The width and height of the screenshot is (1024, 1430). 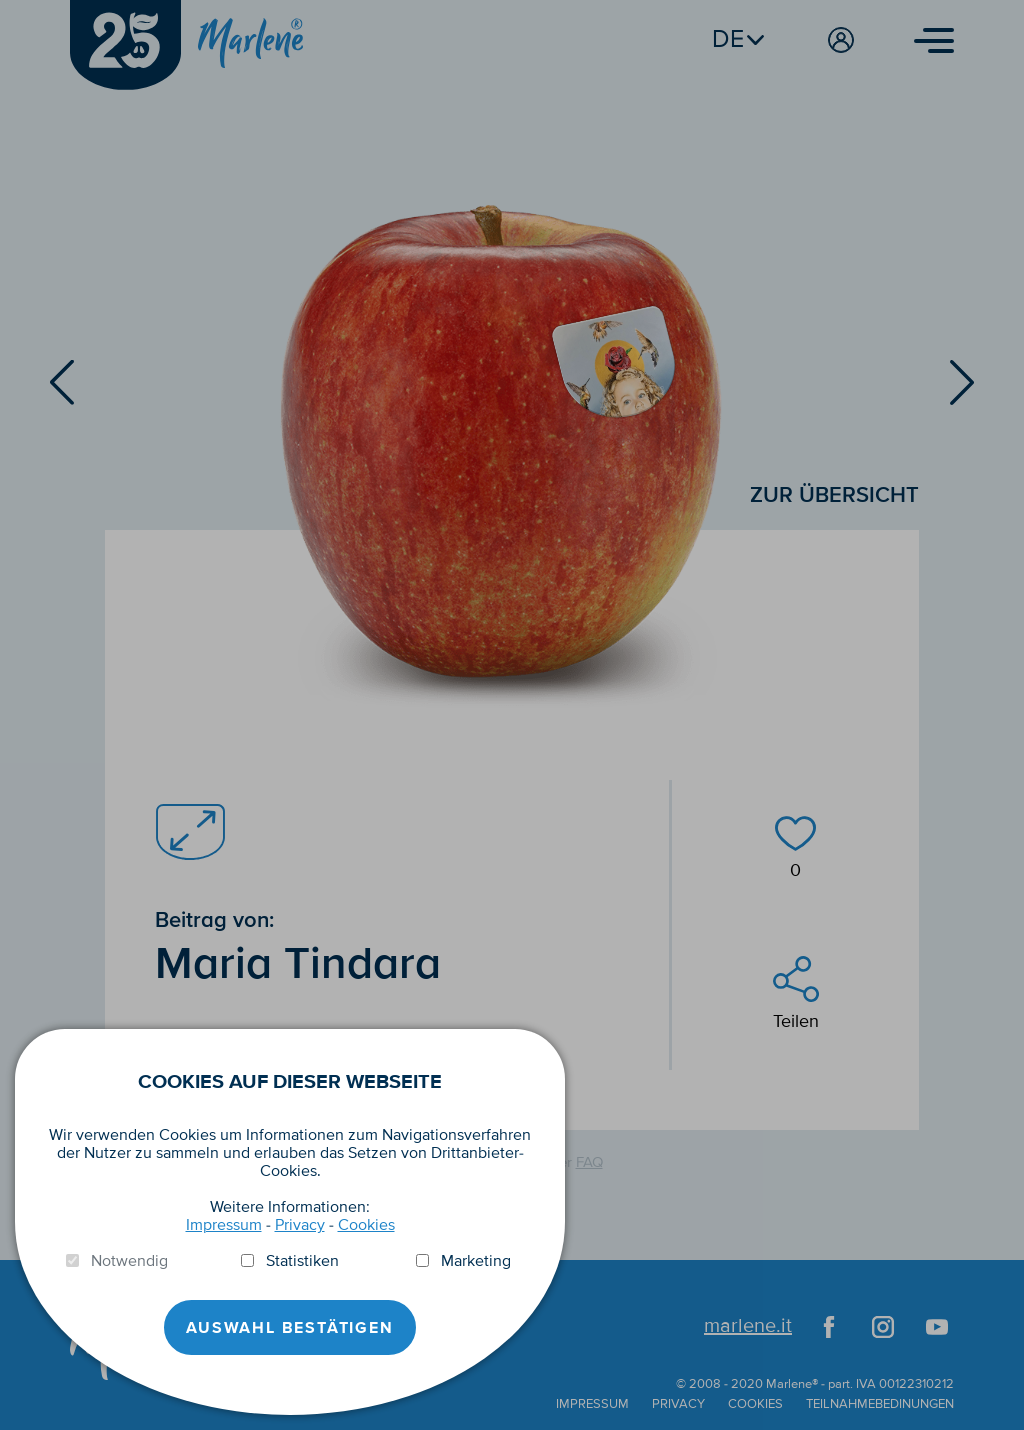 I want to click on Auswahl Bestätigen, so click(x=289, y=1328).